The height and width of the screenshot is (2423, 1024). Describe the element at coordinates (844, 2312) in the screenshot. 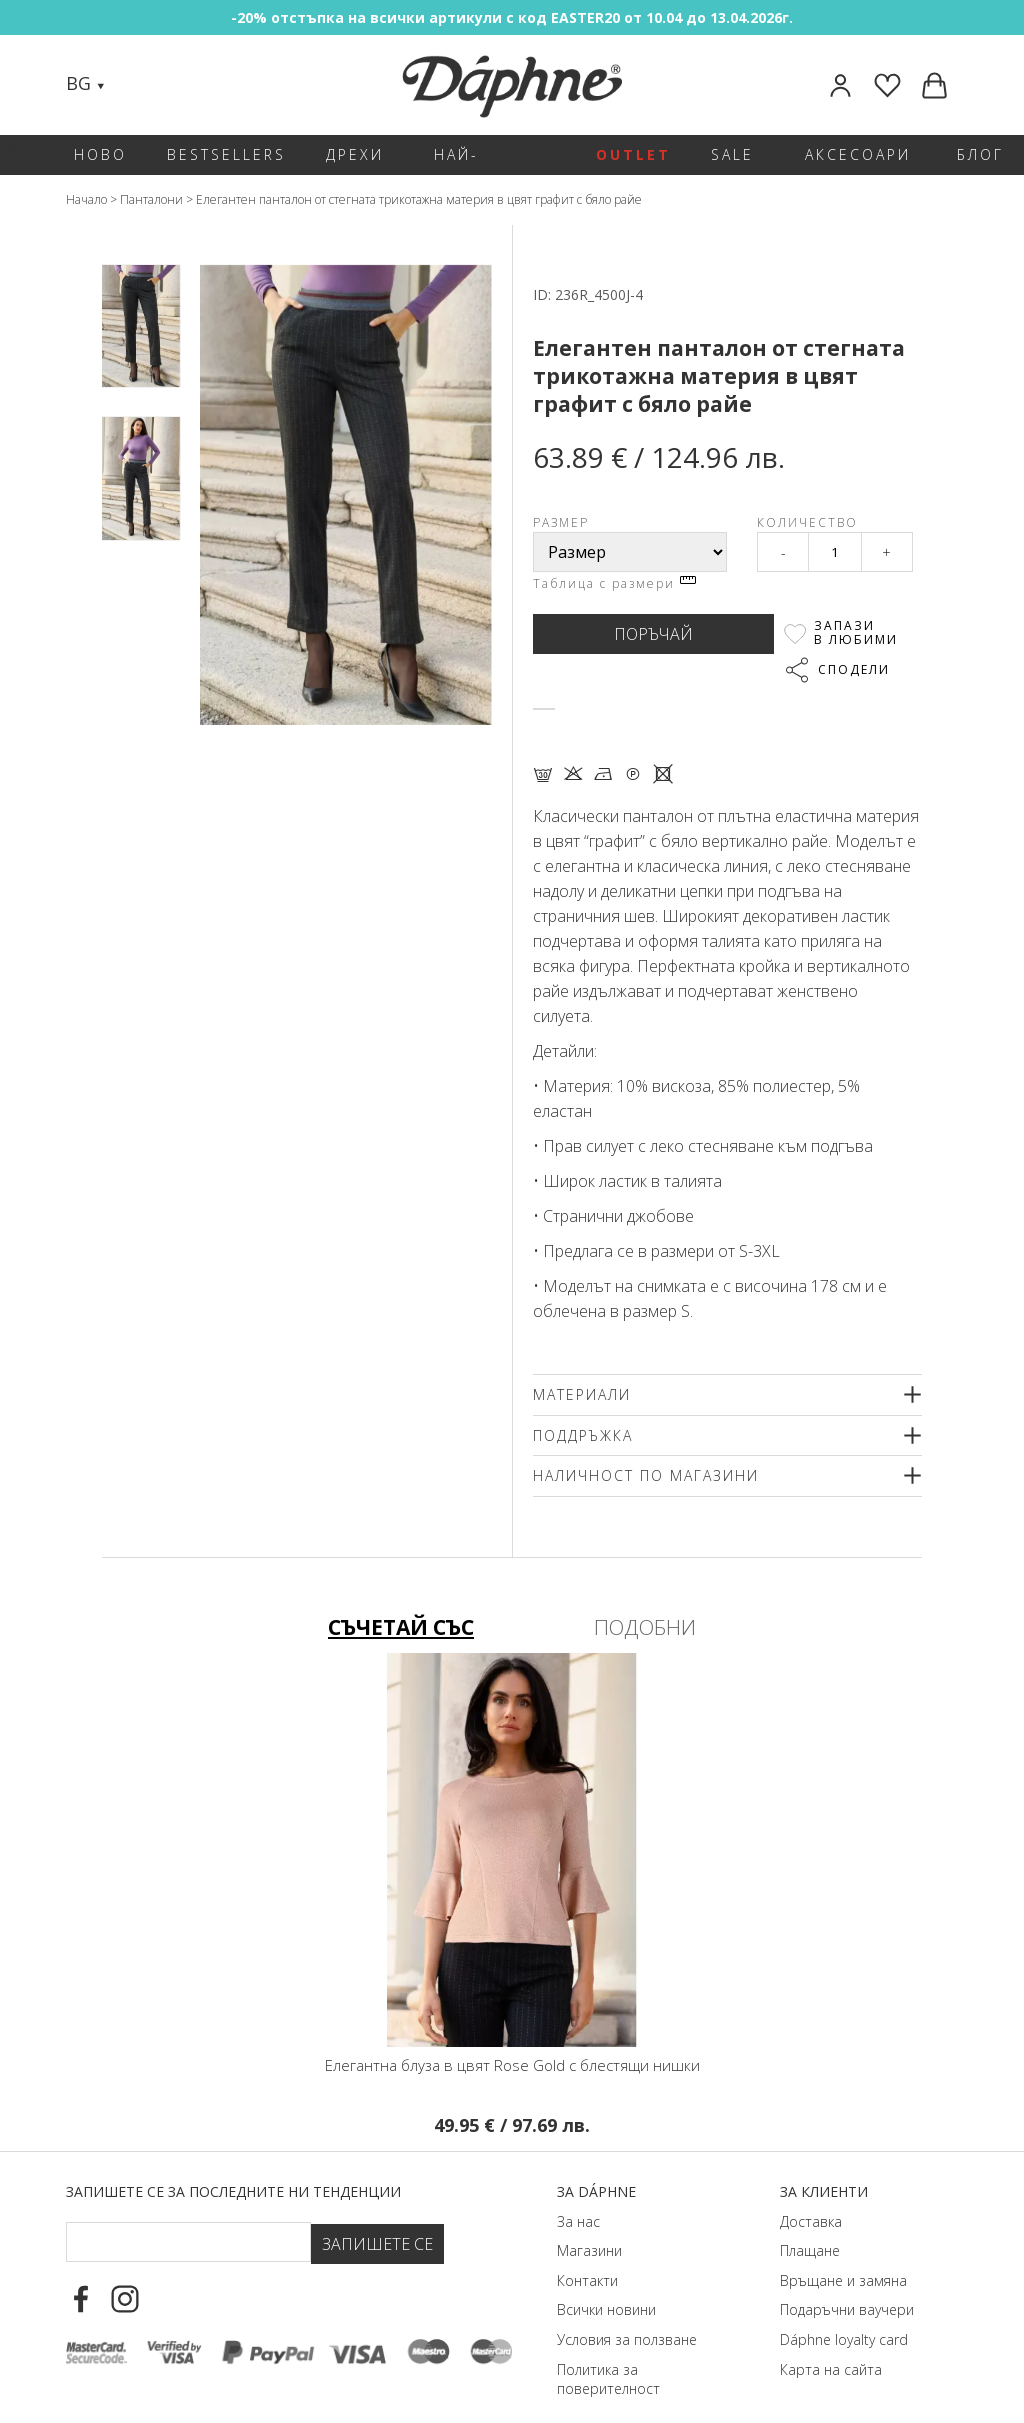

I see `Dáphnе loyalty card` at that location.